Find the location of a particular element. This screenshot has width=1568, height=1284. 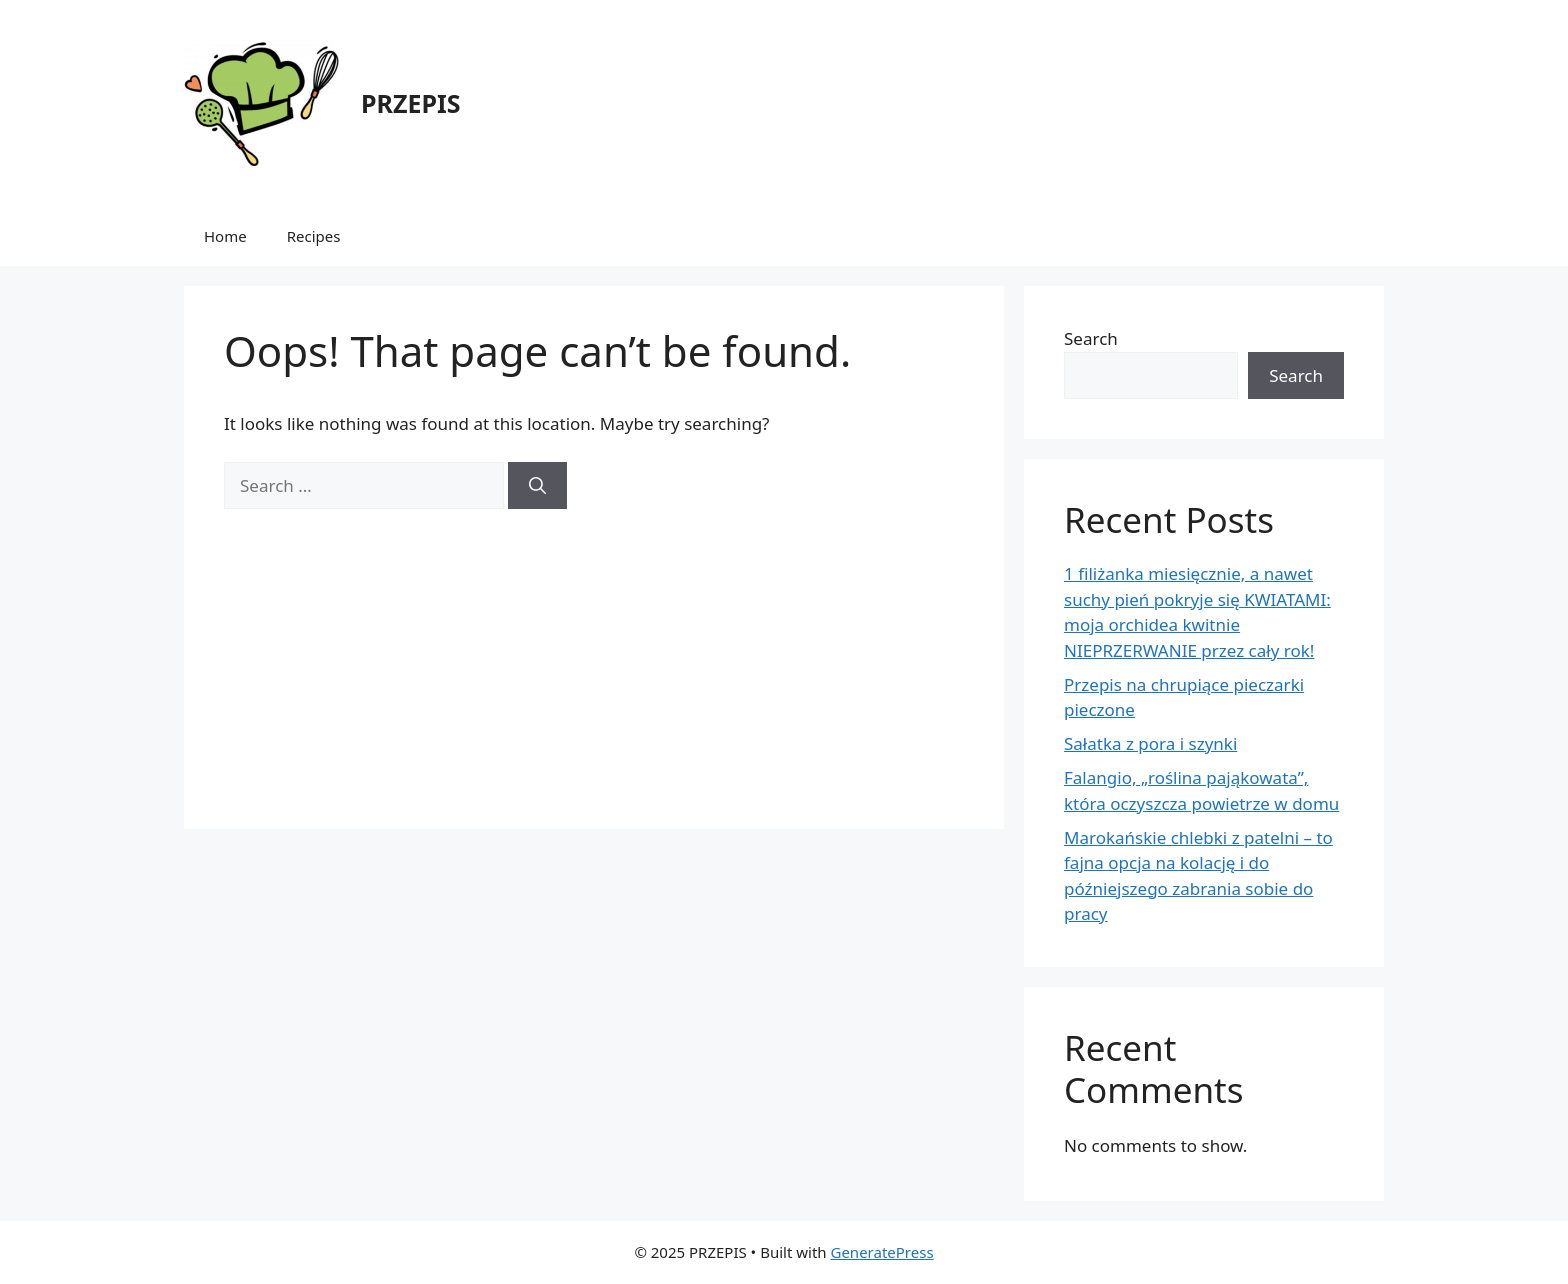

Recipes is located at coordinates (314, 236).